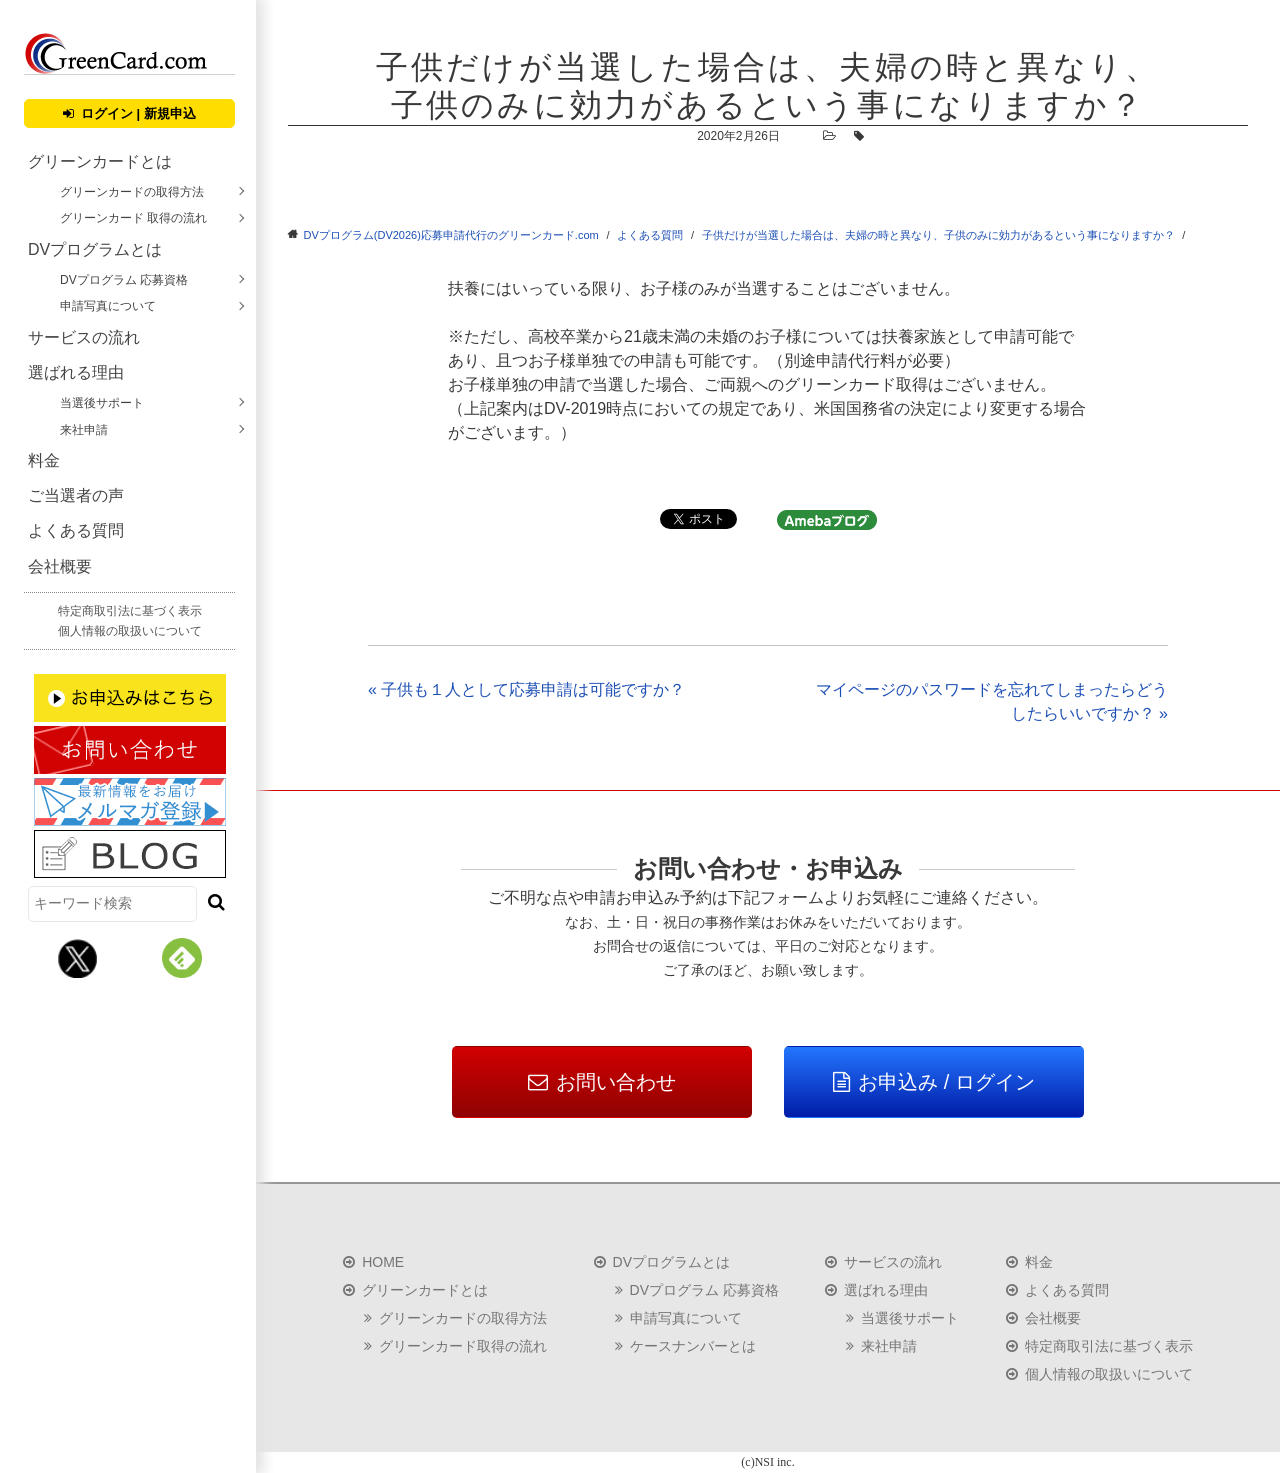 This screenshot has height=1473, width=1280. I want to click on 個人情報の取扱いについて, so click(130, 631).